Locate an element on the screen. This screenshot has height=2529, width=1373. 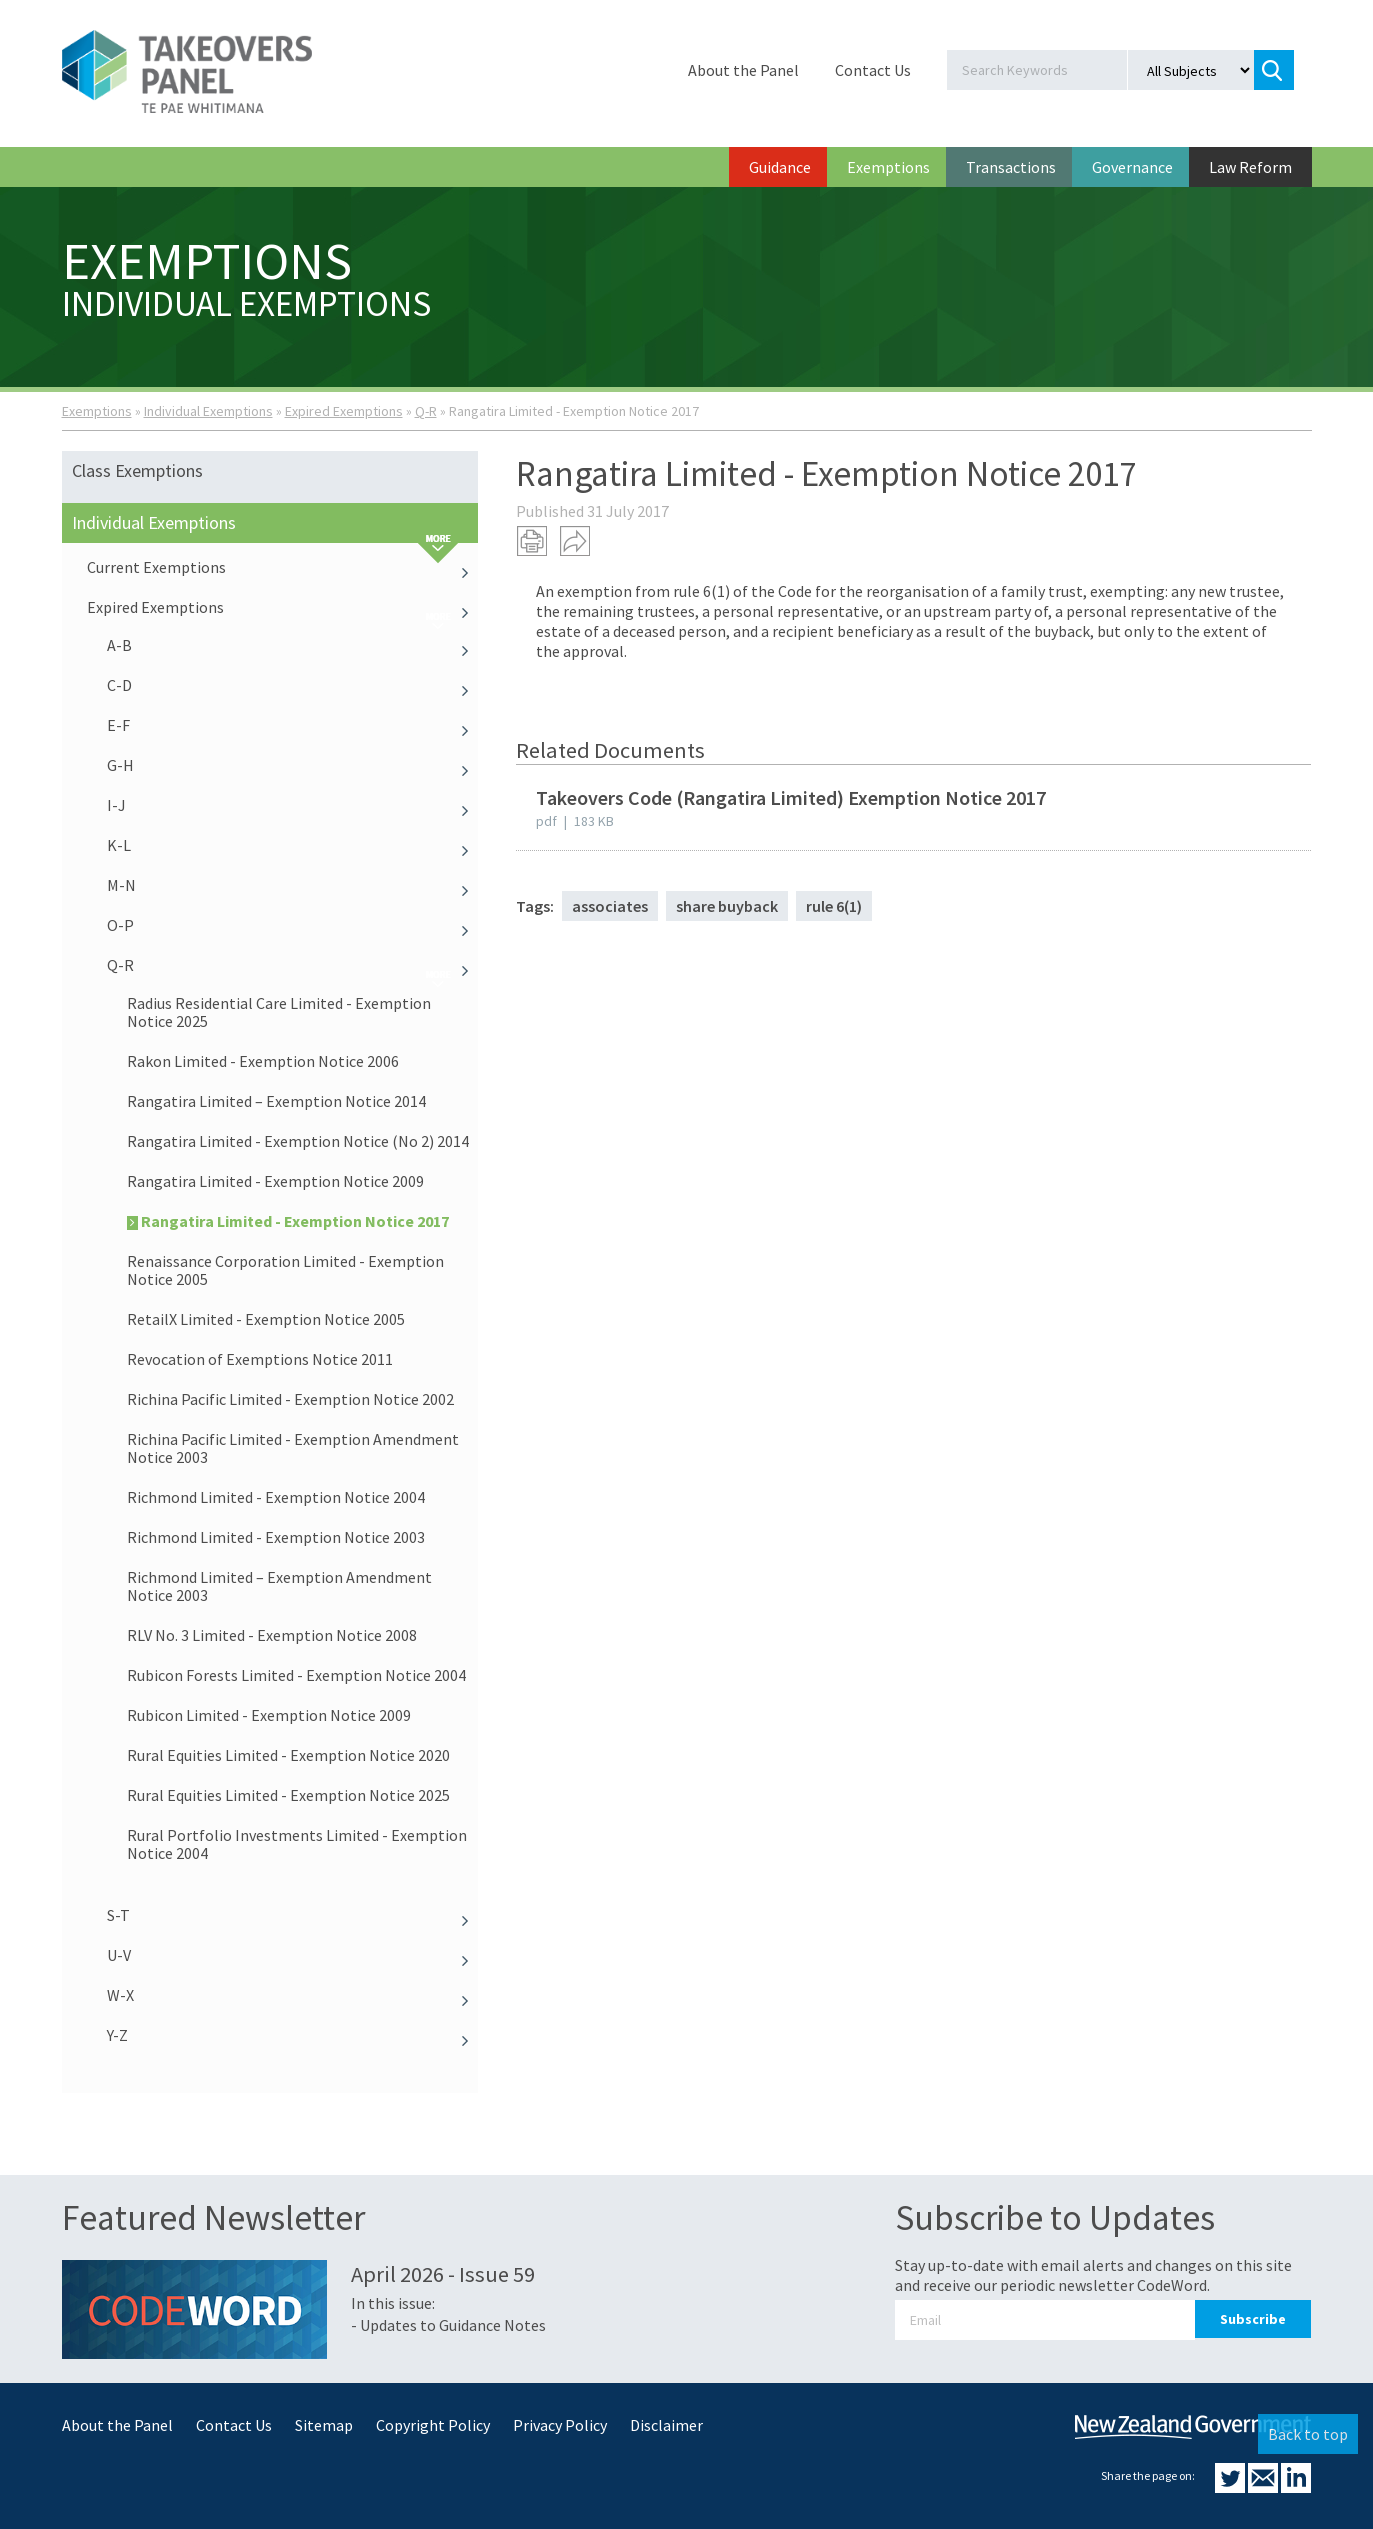
RLV No. 3 Limited - Exemption Notice 2008 is located at coordinates (272, 1635).